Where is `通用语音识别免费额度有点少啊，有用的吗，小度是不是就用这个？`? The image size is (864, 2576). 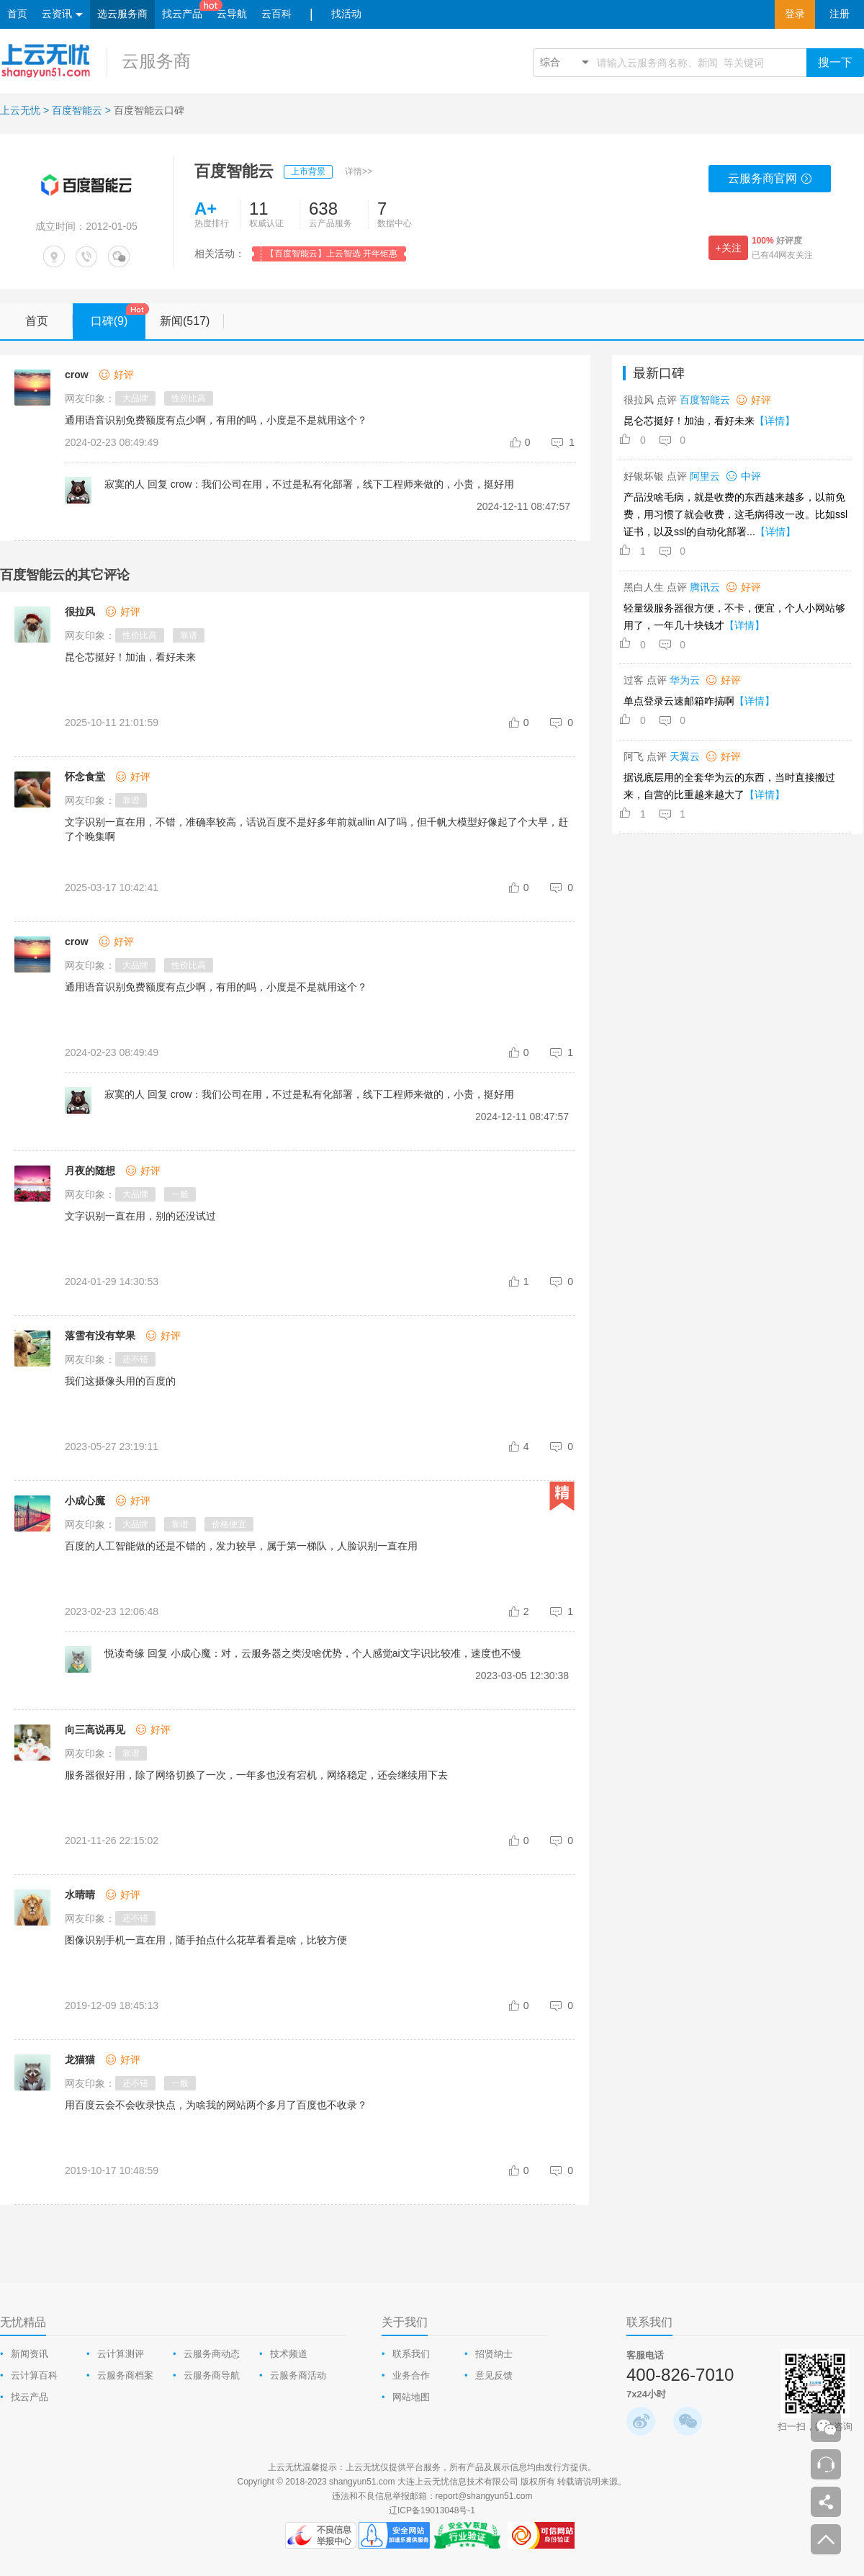 通用语音识别免费额度有点少啊，有用的吗，小度是不是就用这个？ is located at coordinates (216, 987).